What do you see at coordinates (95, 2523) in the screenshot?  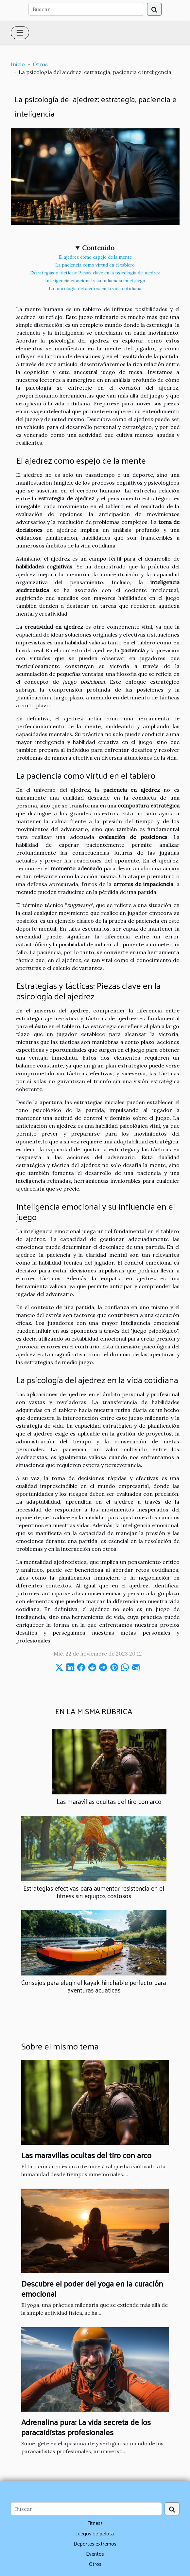 I see `Fitness` at bounding box center [95, 2523].